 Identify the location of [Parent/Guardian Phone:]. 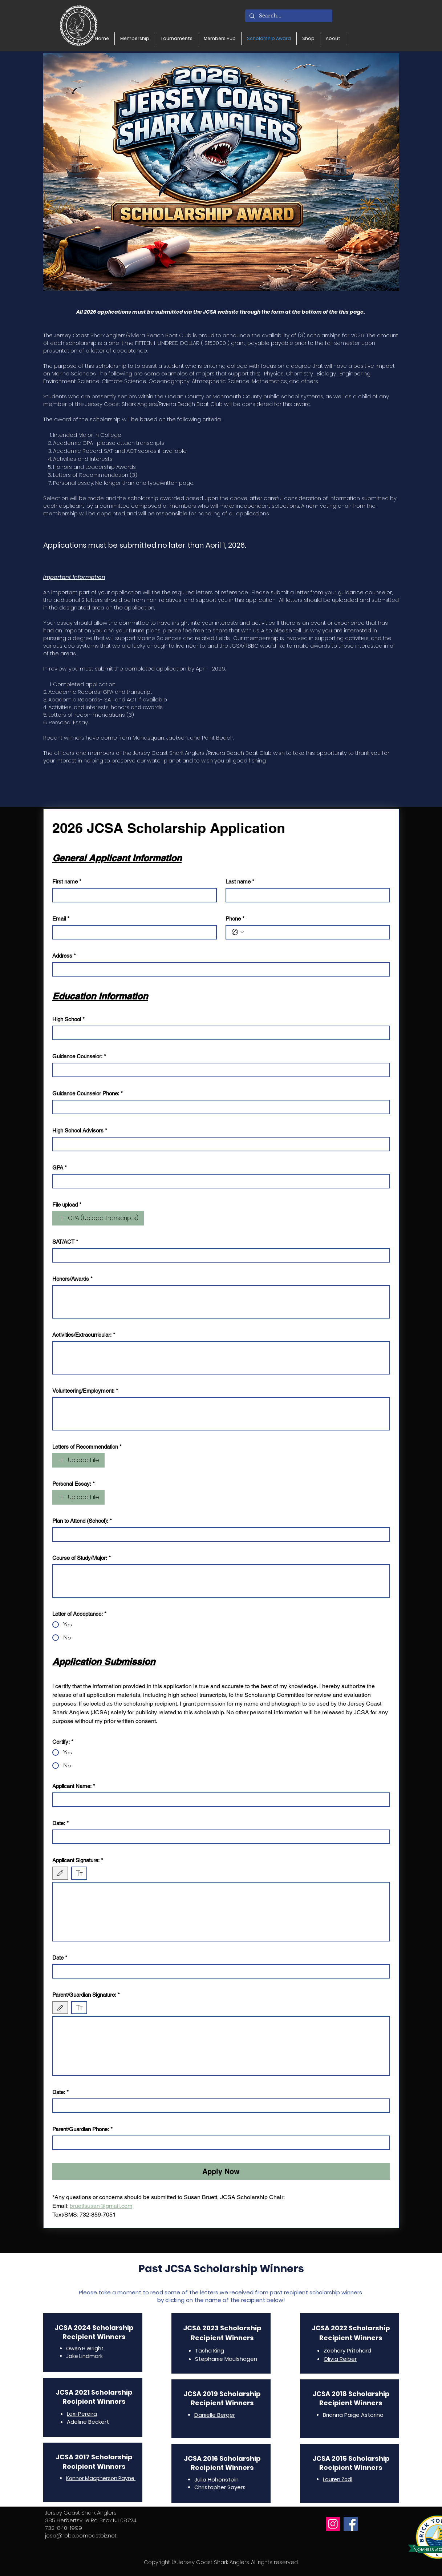
(219, 2142).